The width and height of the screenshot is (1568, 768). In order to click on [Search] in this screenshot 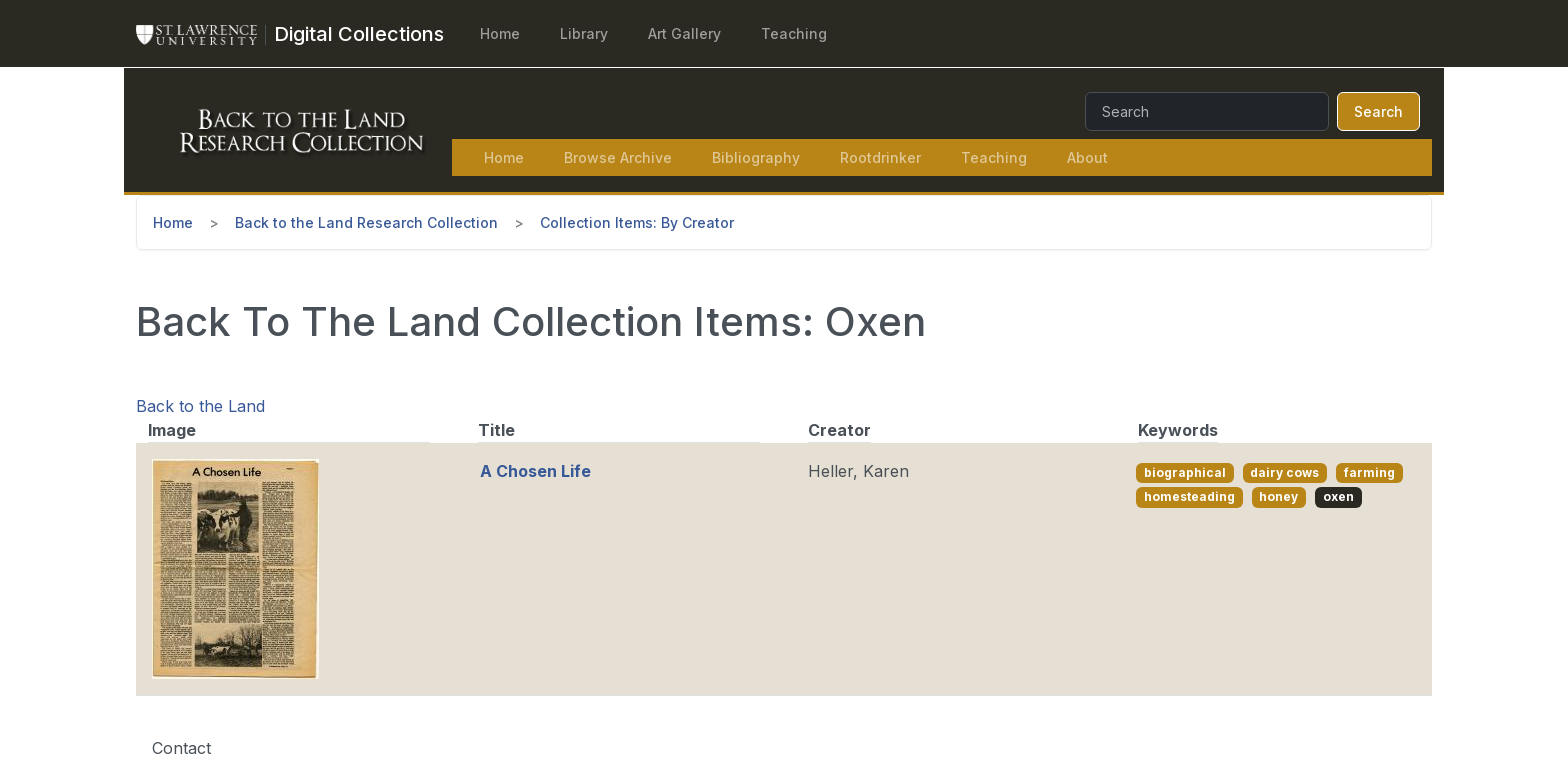, I will do `click(1207, 111)`.